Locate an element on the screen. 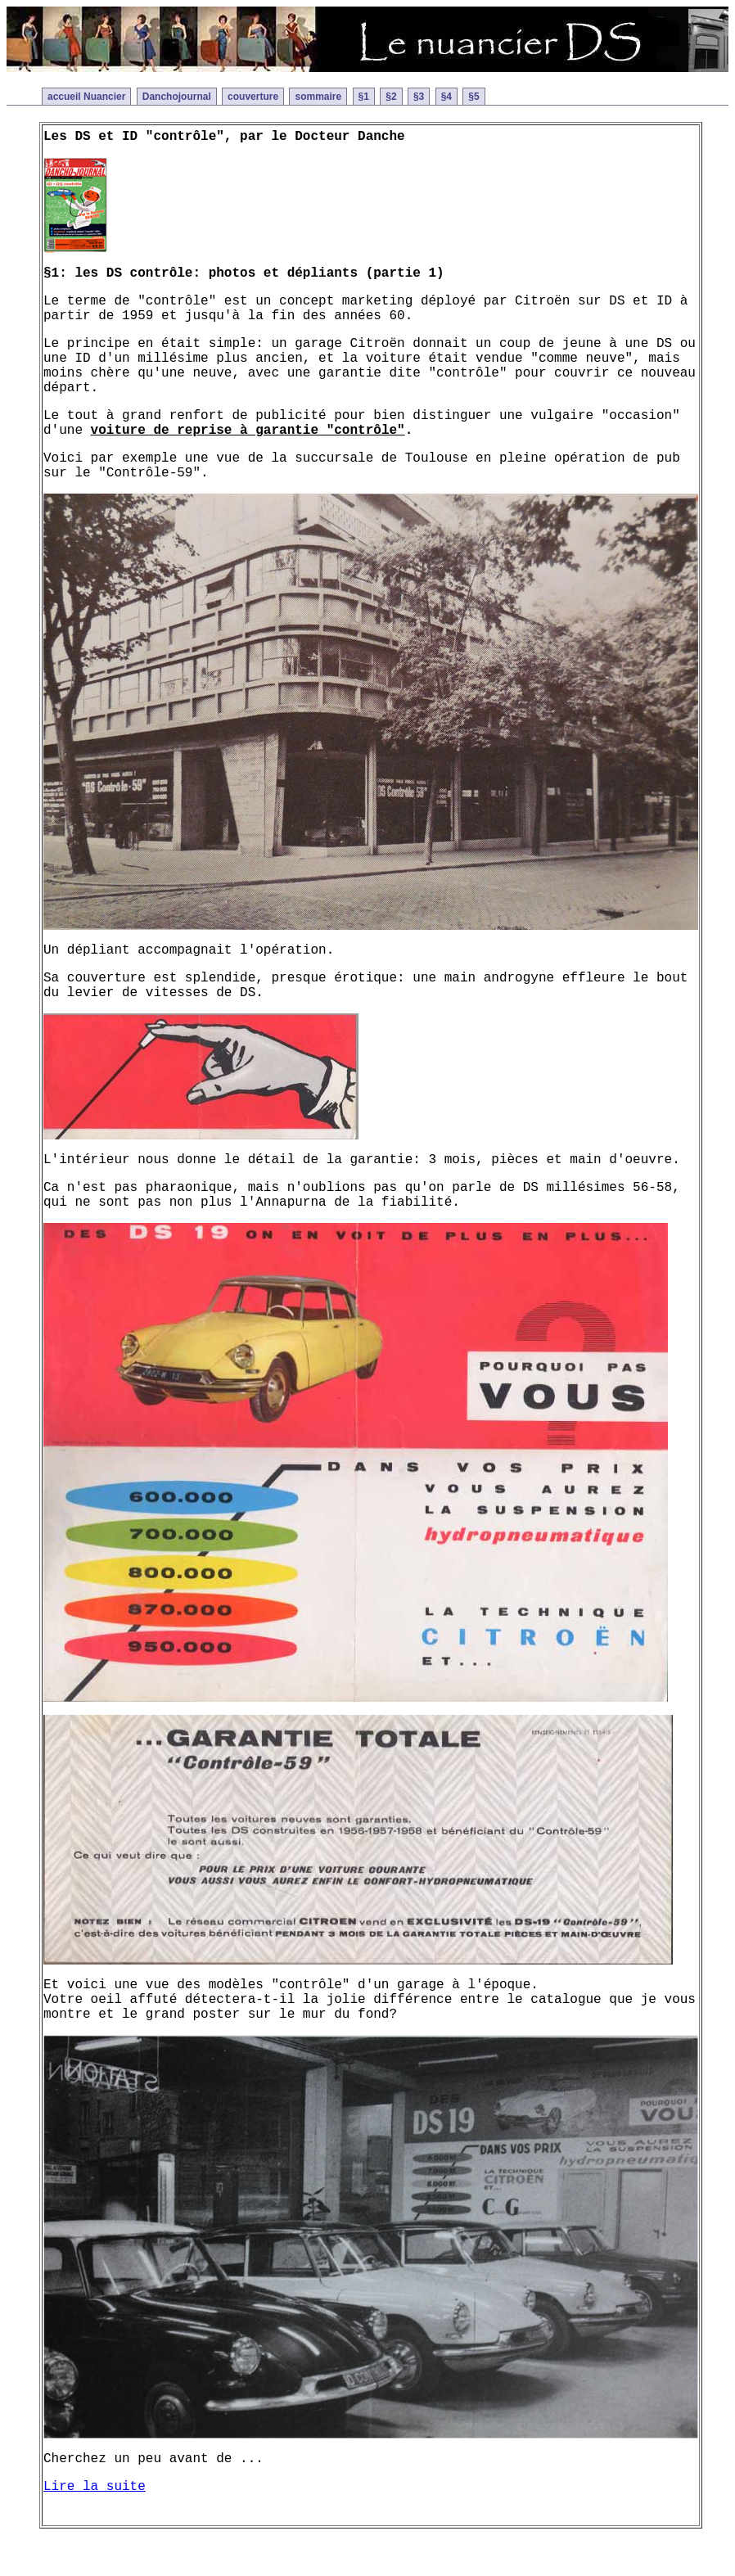  sommaire is located at coordinates (318, 96).